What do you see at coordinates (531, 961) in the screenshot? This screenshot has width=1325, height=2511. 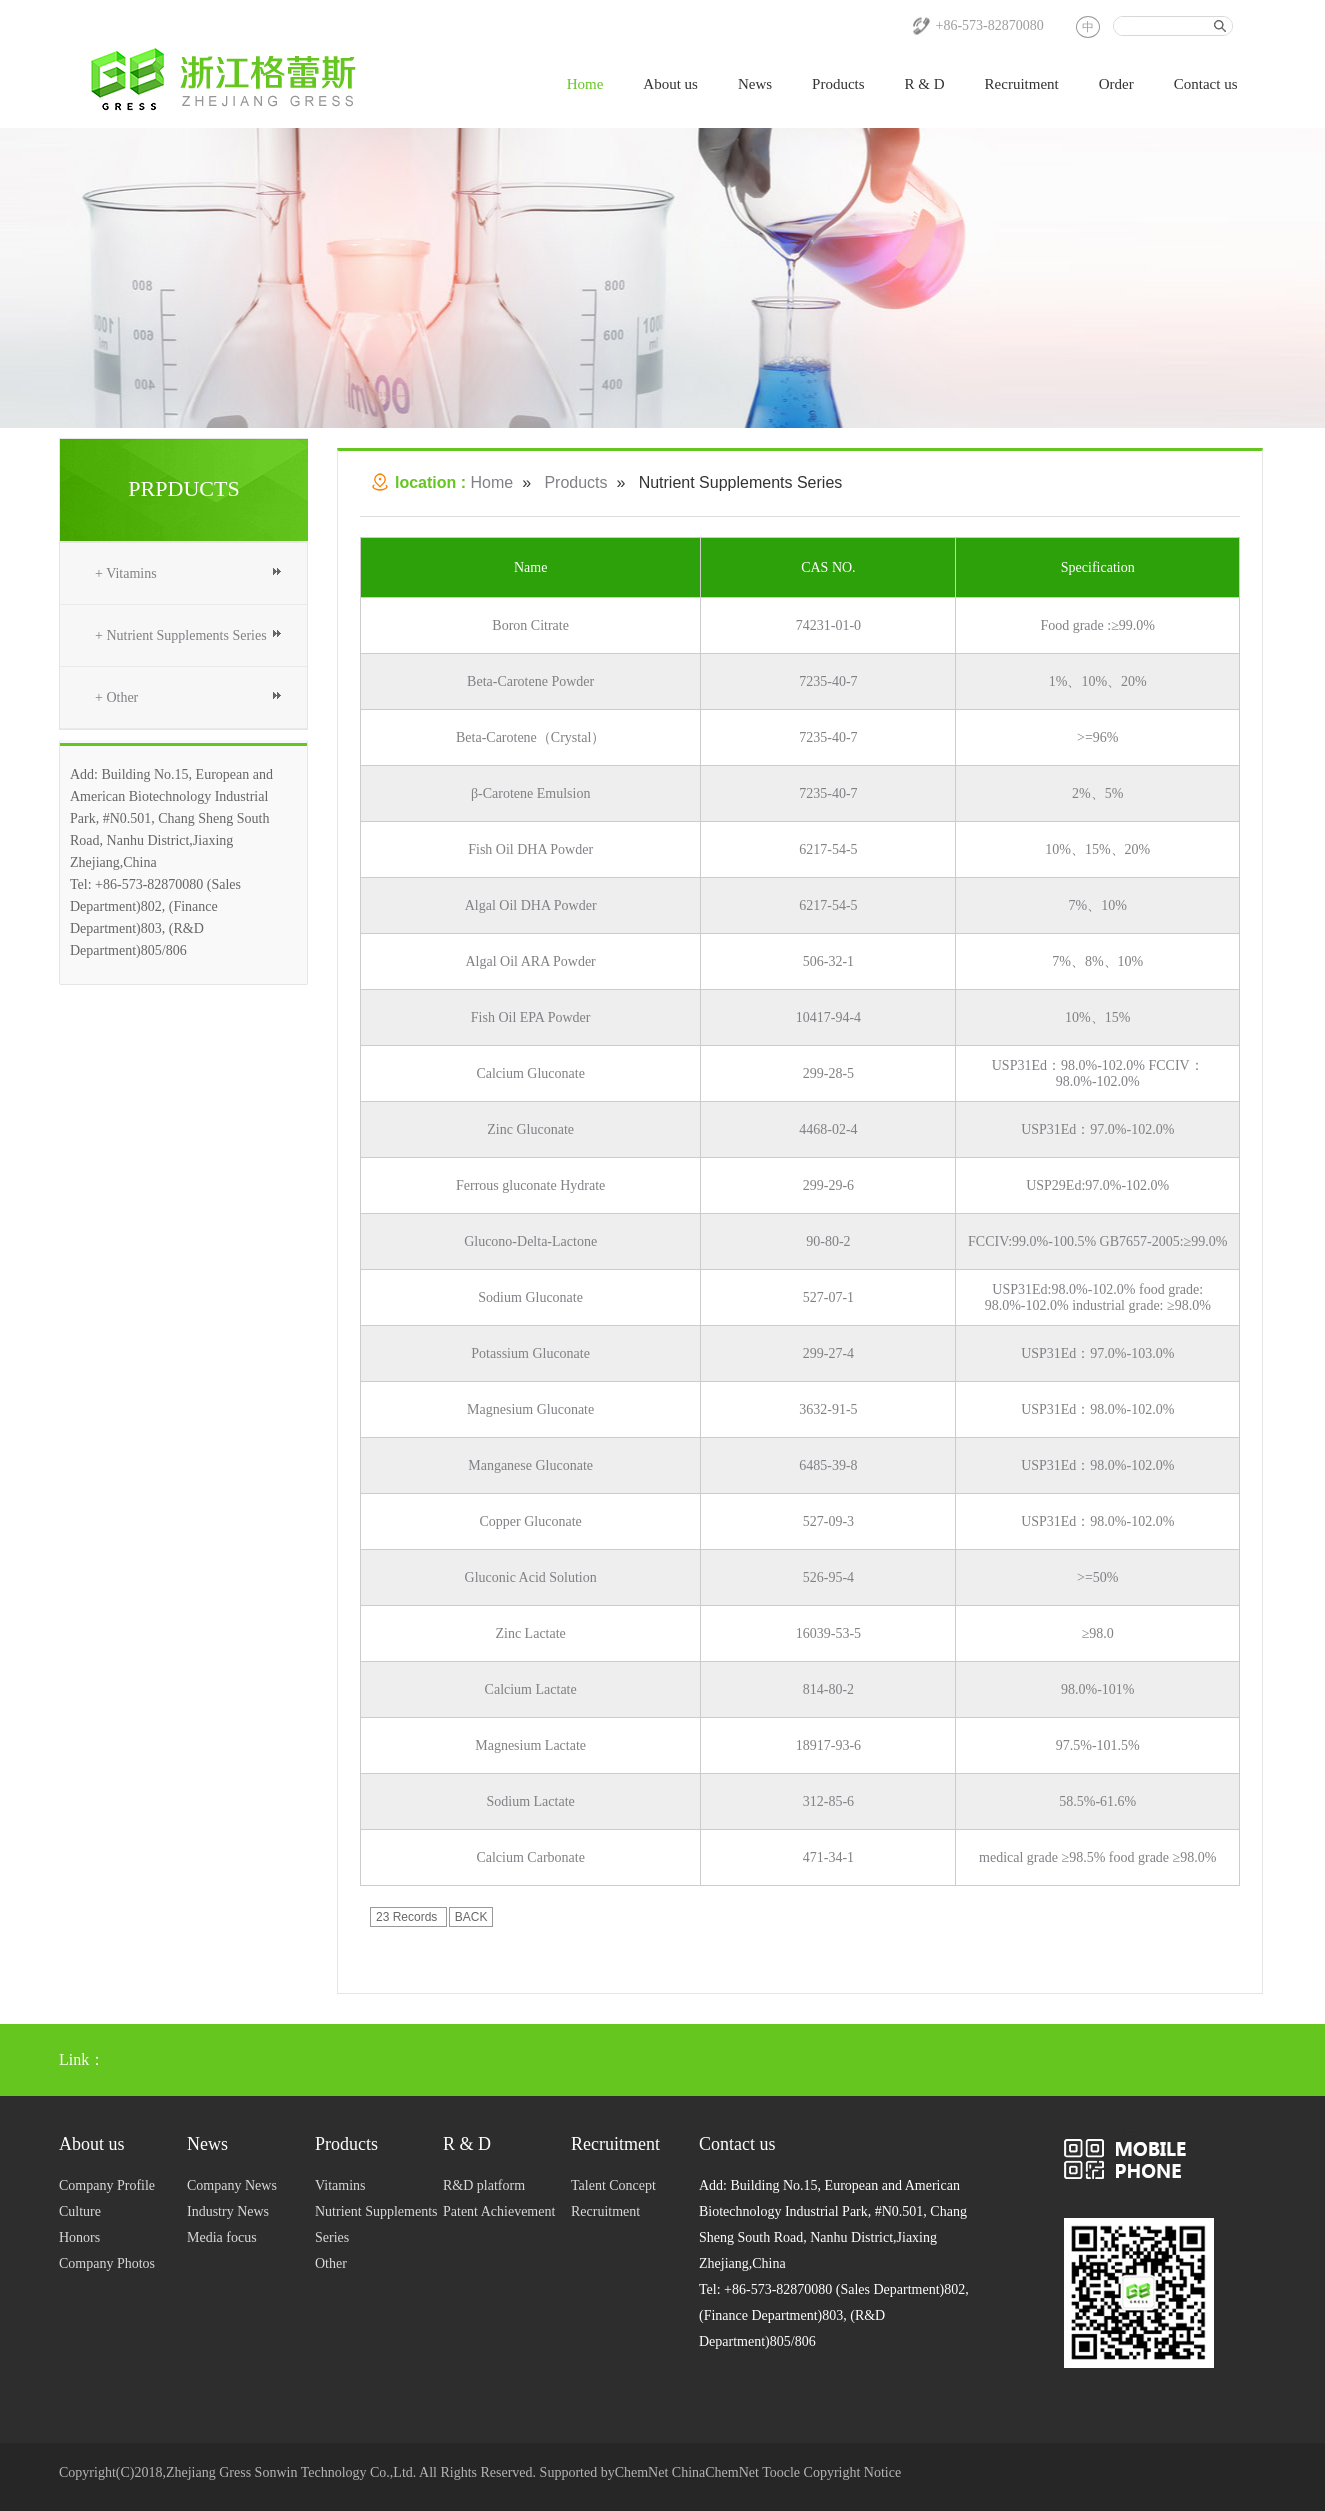 I see `Algal Oil ARA Powder` at bounding box center [531, 961].